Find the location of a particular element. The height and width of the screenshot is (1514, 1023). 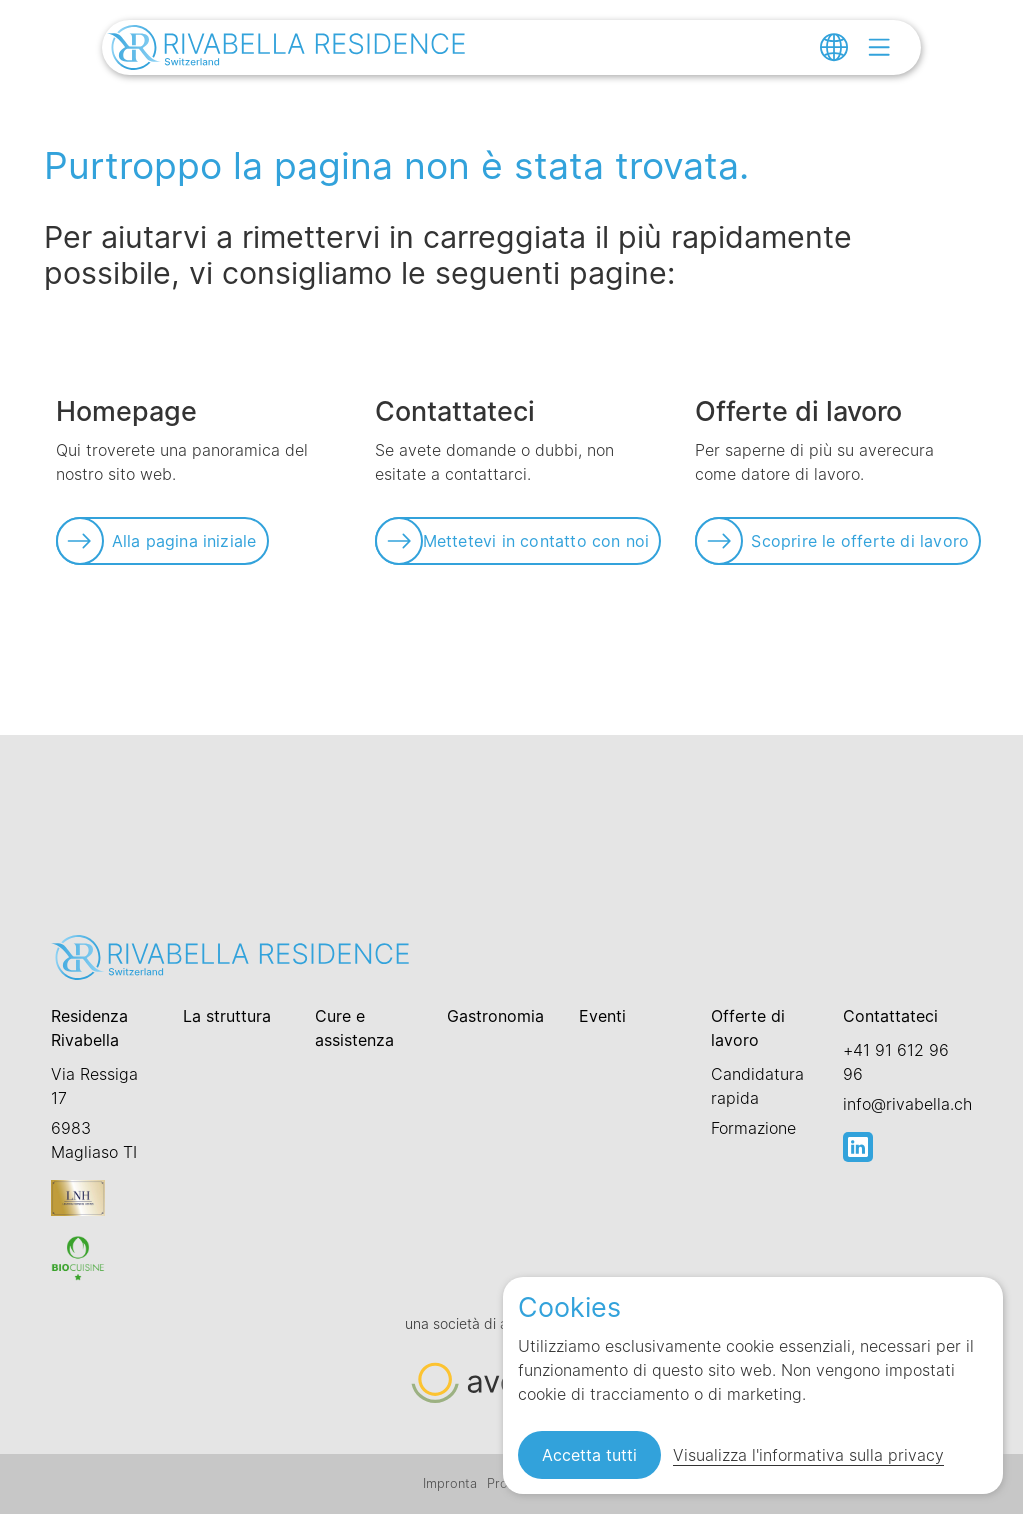

Candidatura rapida is located at coordinates (757, 1086).